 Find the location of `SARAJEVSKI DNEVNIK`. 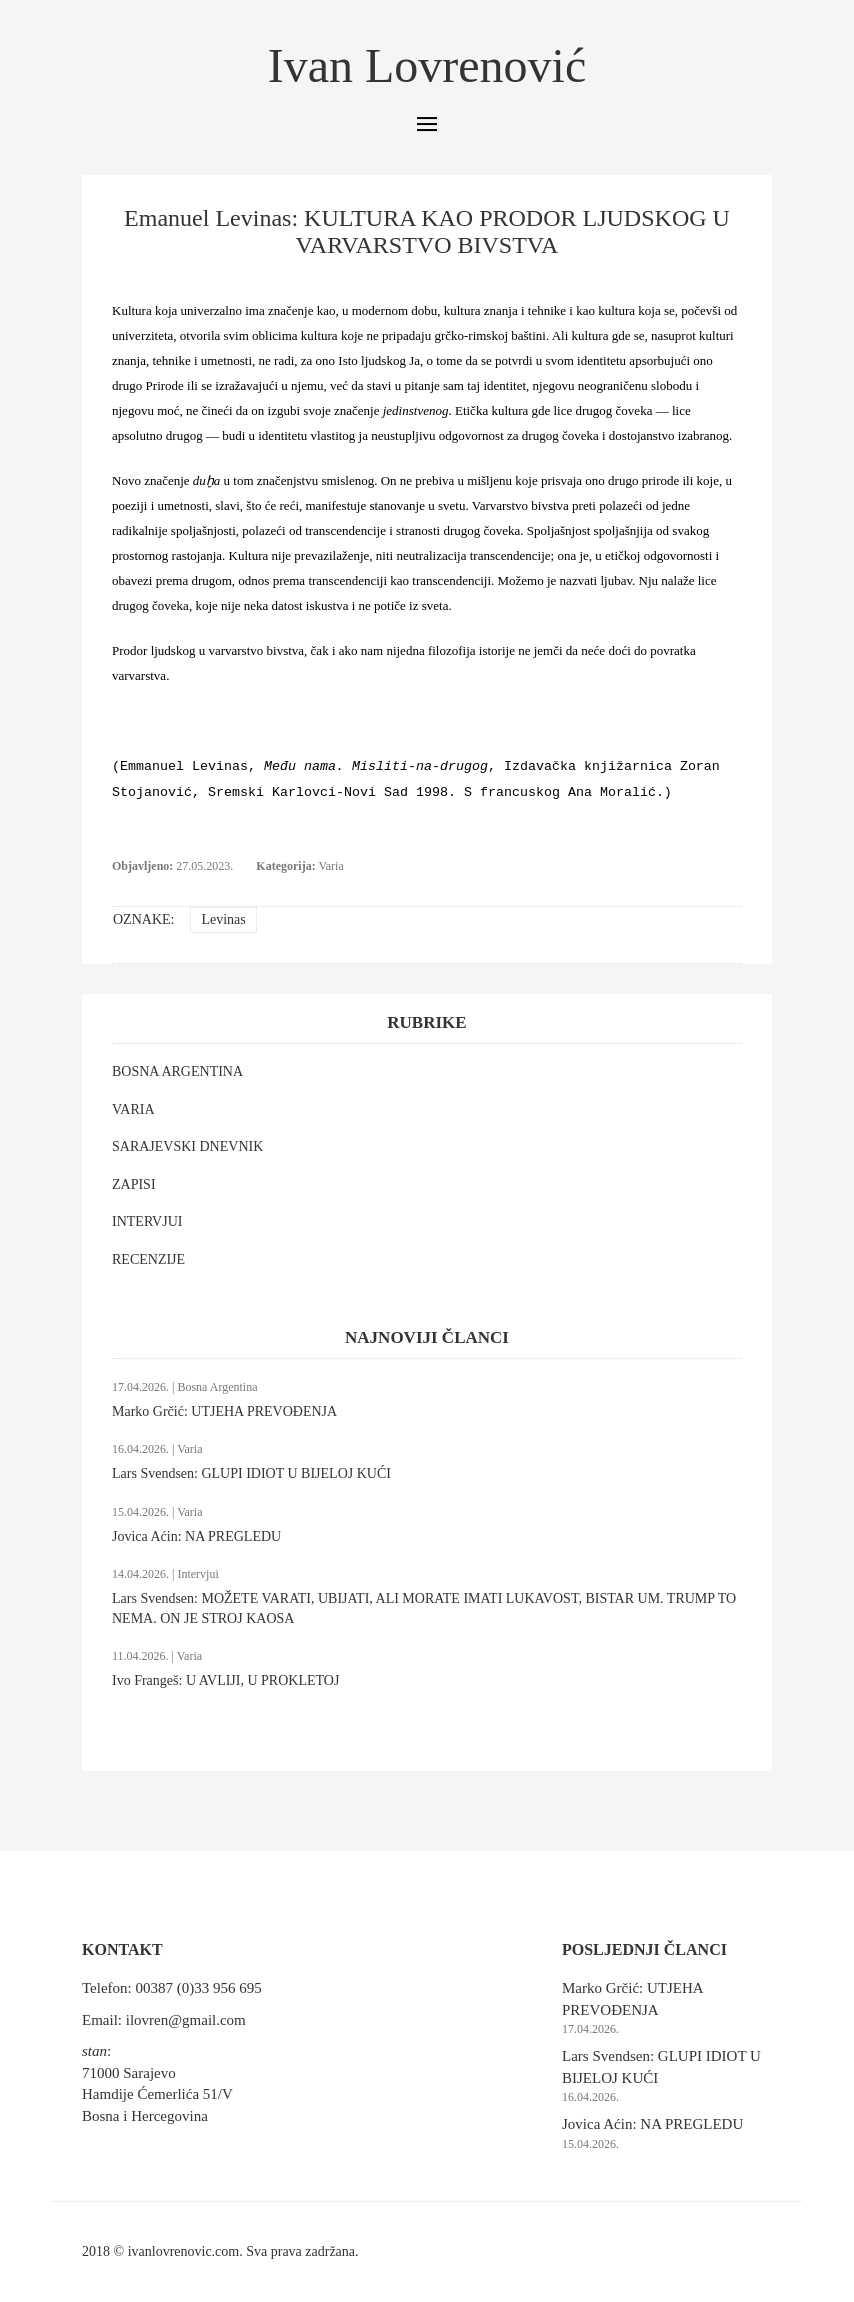

SARAJEVSKI DNEVNIK is located at coordinates (187, 1146).